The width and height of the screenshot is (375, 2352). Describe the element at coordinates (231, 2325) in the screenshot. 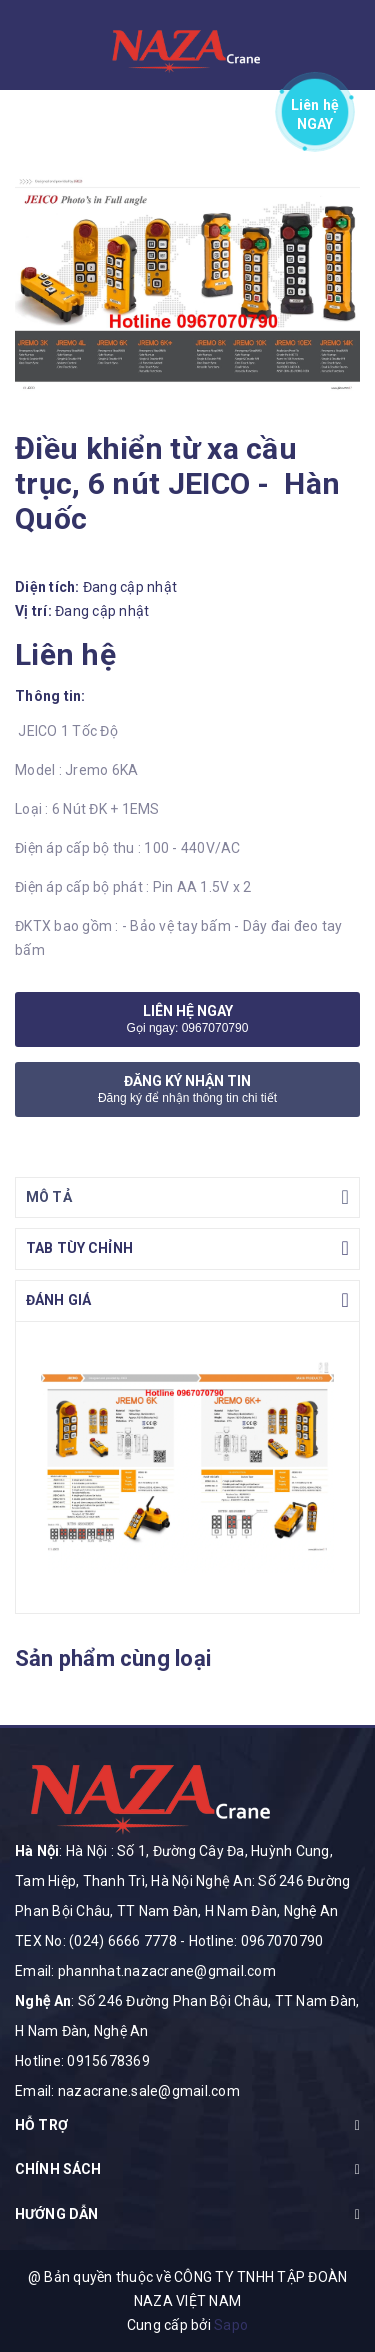

I see `Sapo` at that location.